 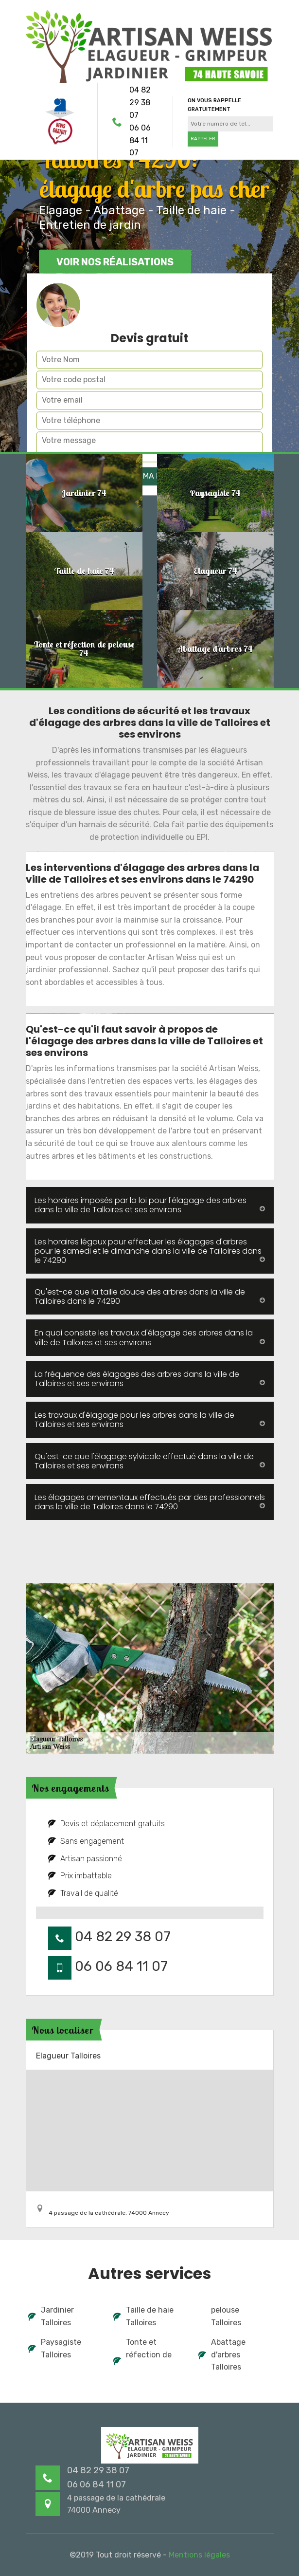 What do you see at coordinates (140, 102) in the screenshot?
I see `04 82 29 38 07` at bounding box center [140, 102].